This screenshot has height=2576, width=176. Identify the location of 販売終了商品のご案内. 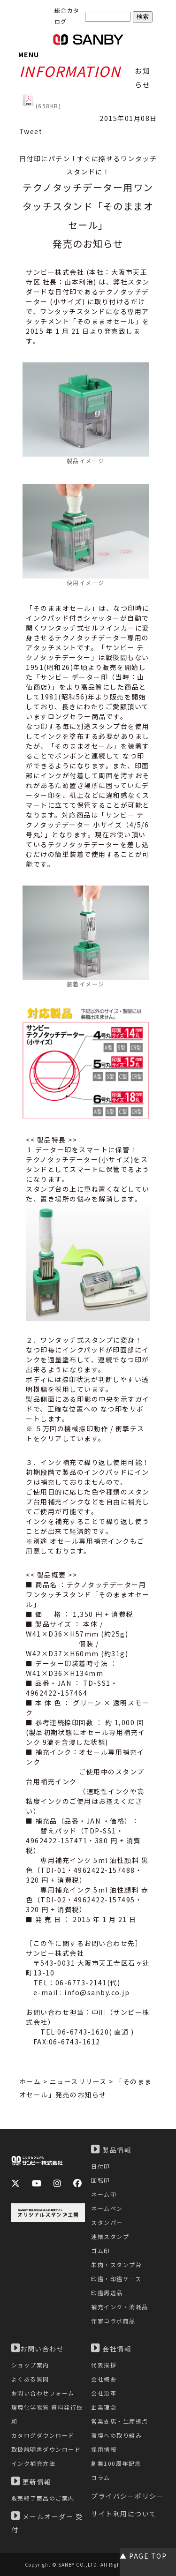
(43, 2498).